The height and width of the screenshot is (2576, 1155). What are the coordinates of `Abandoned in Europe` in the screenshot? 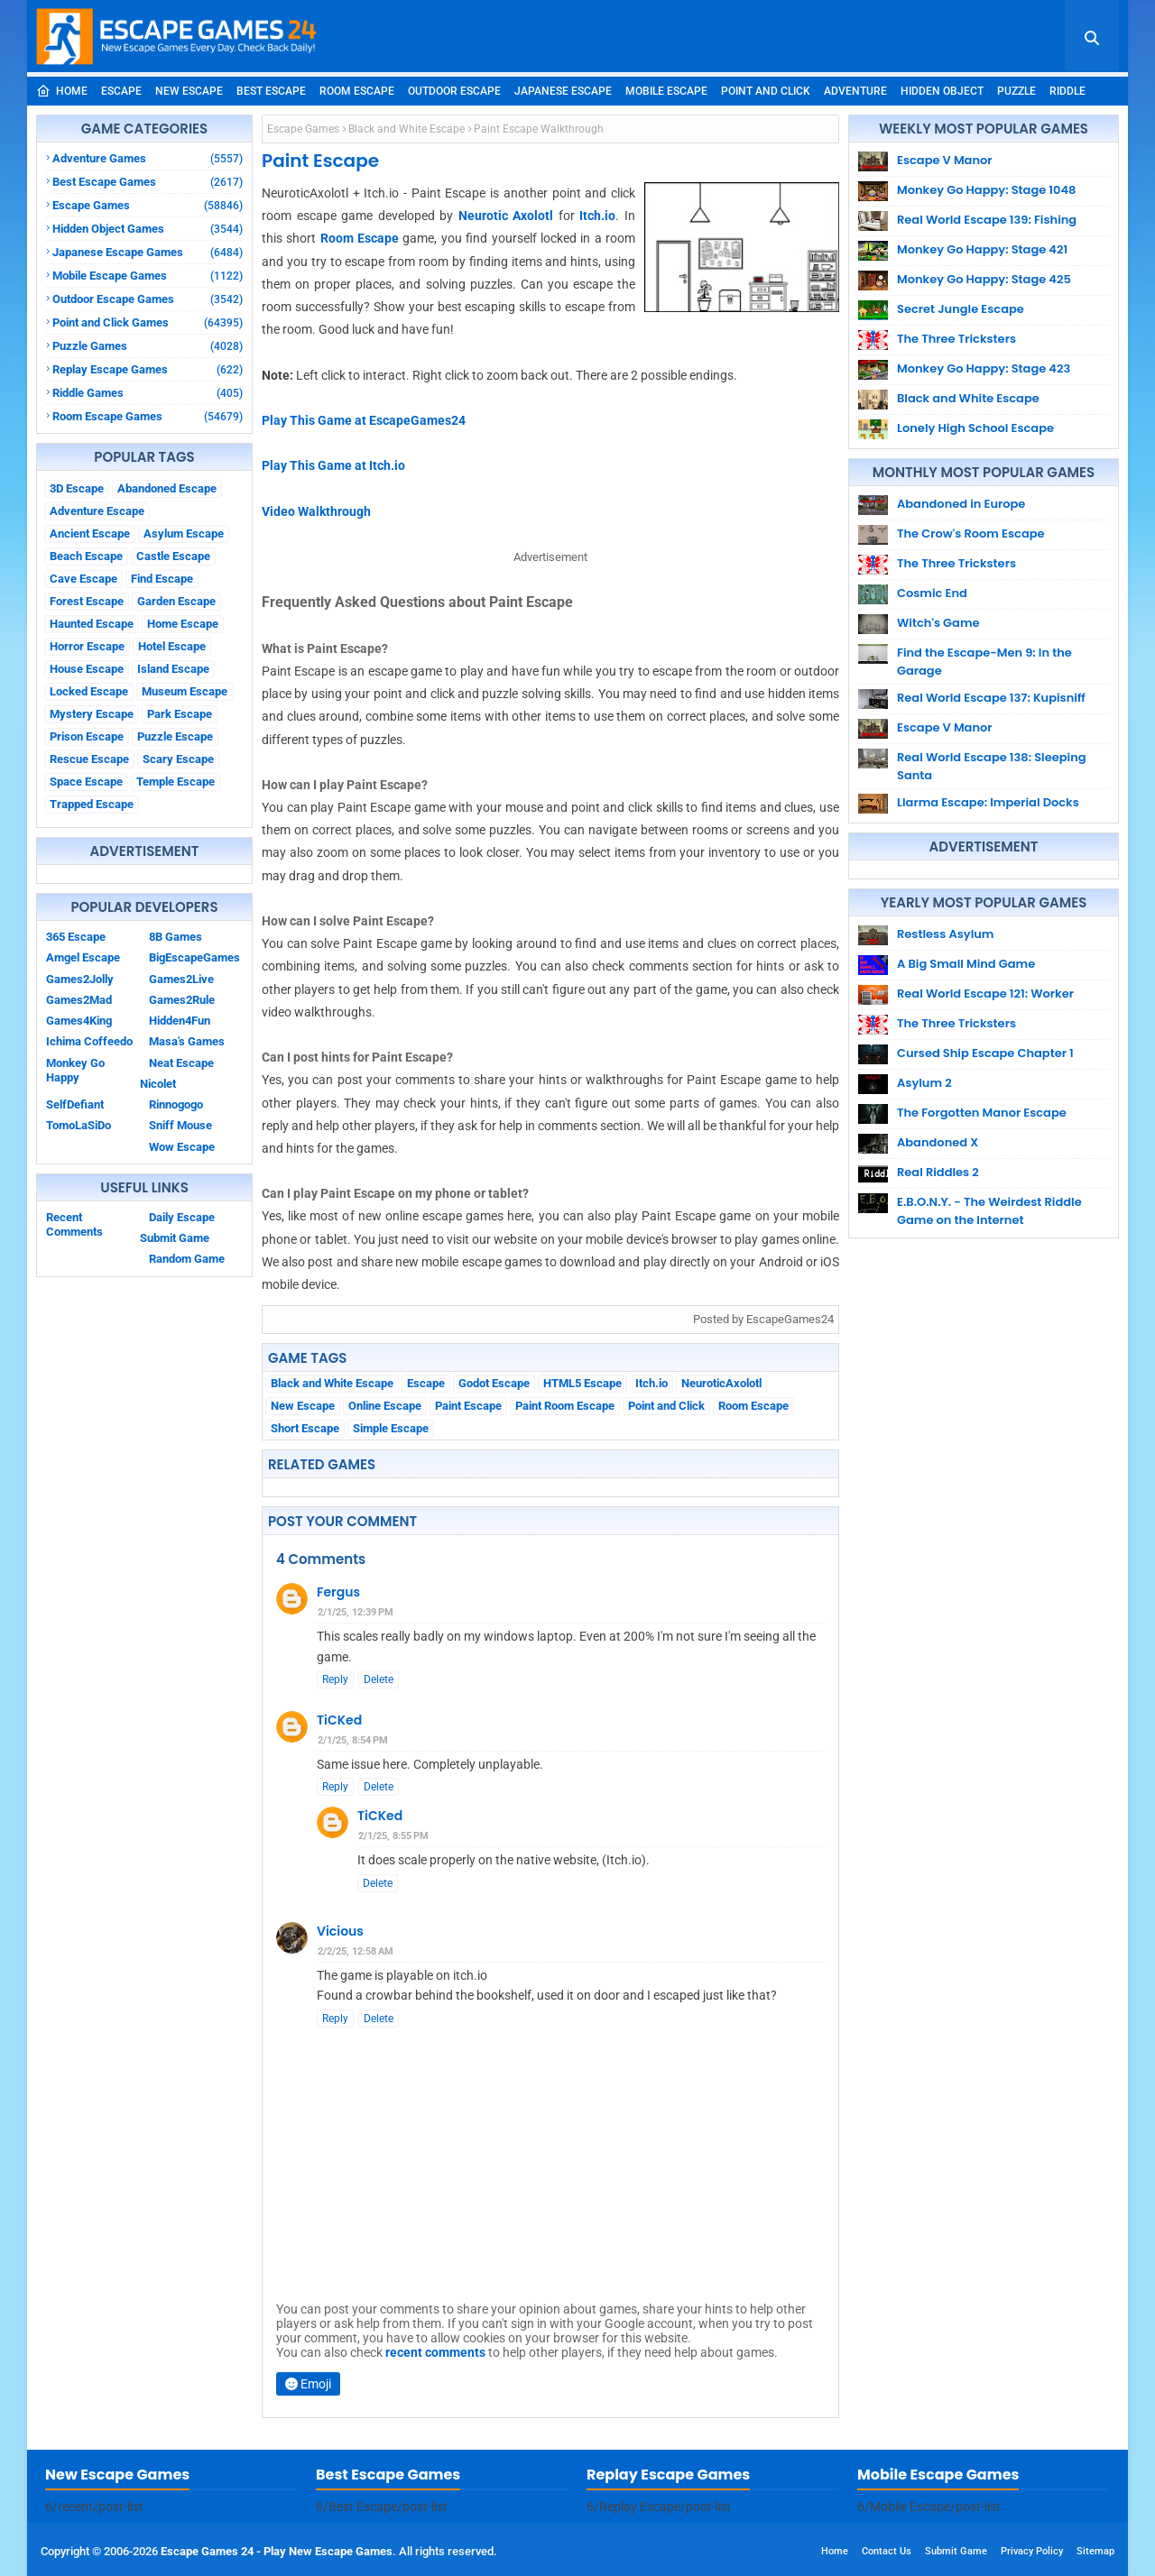 It's located at (961, 503).